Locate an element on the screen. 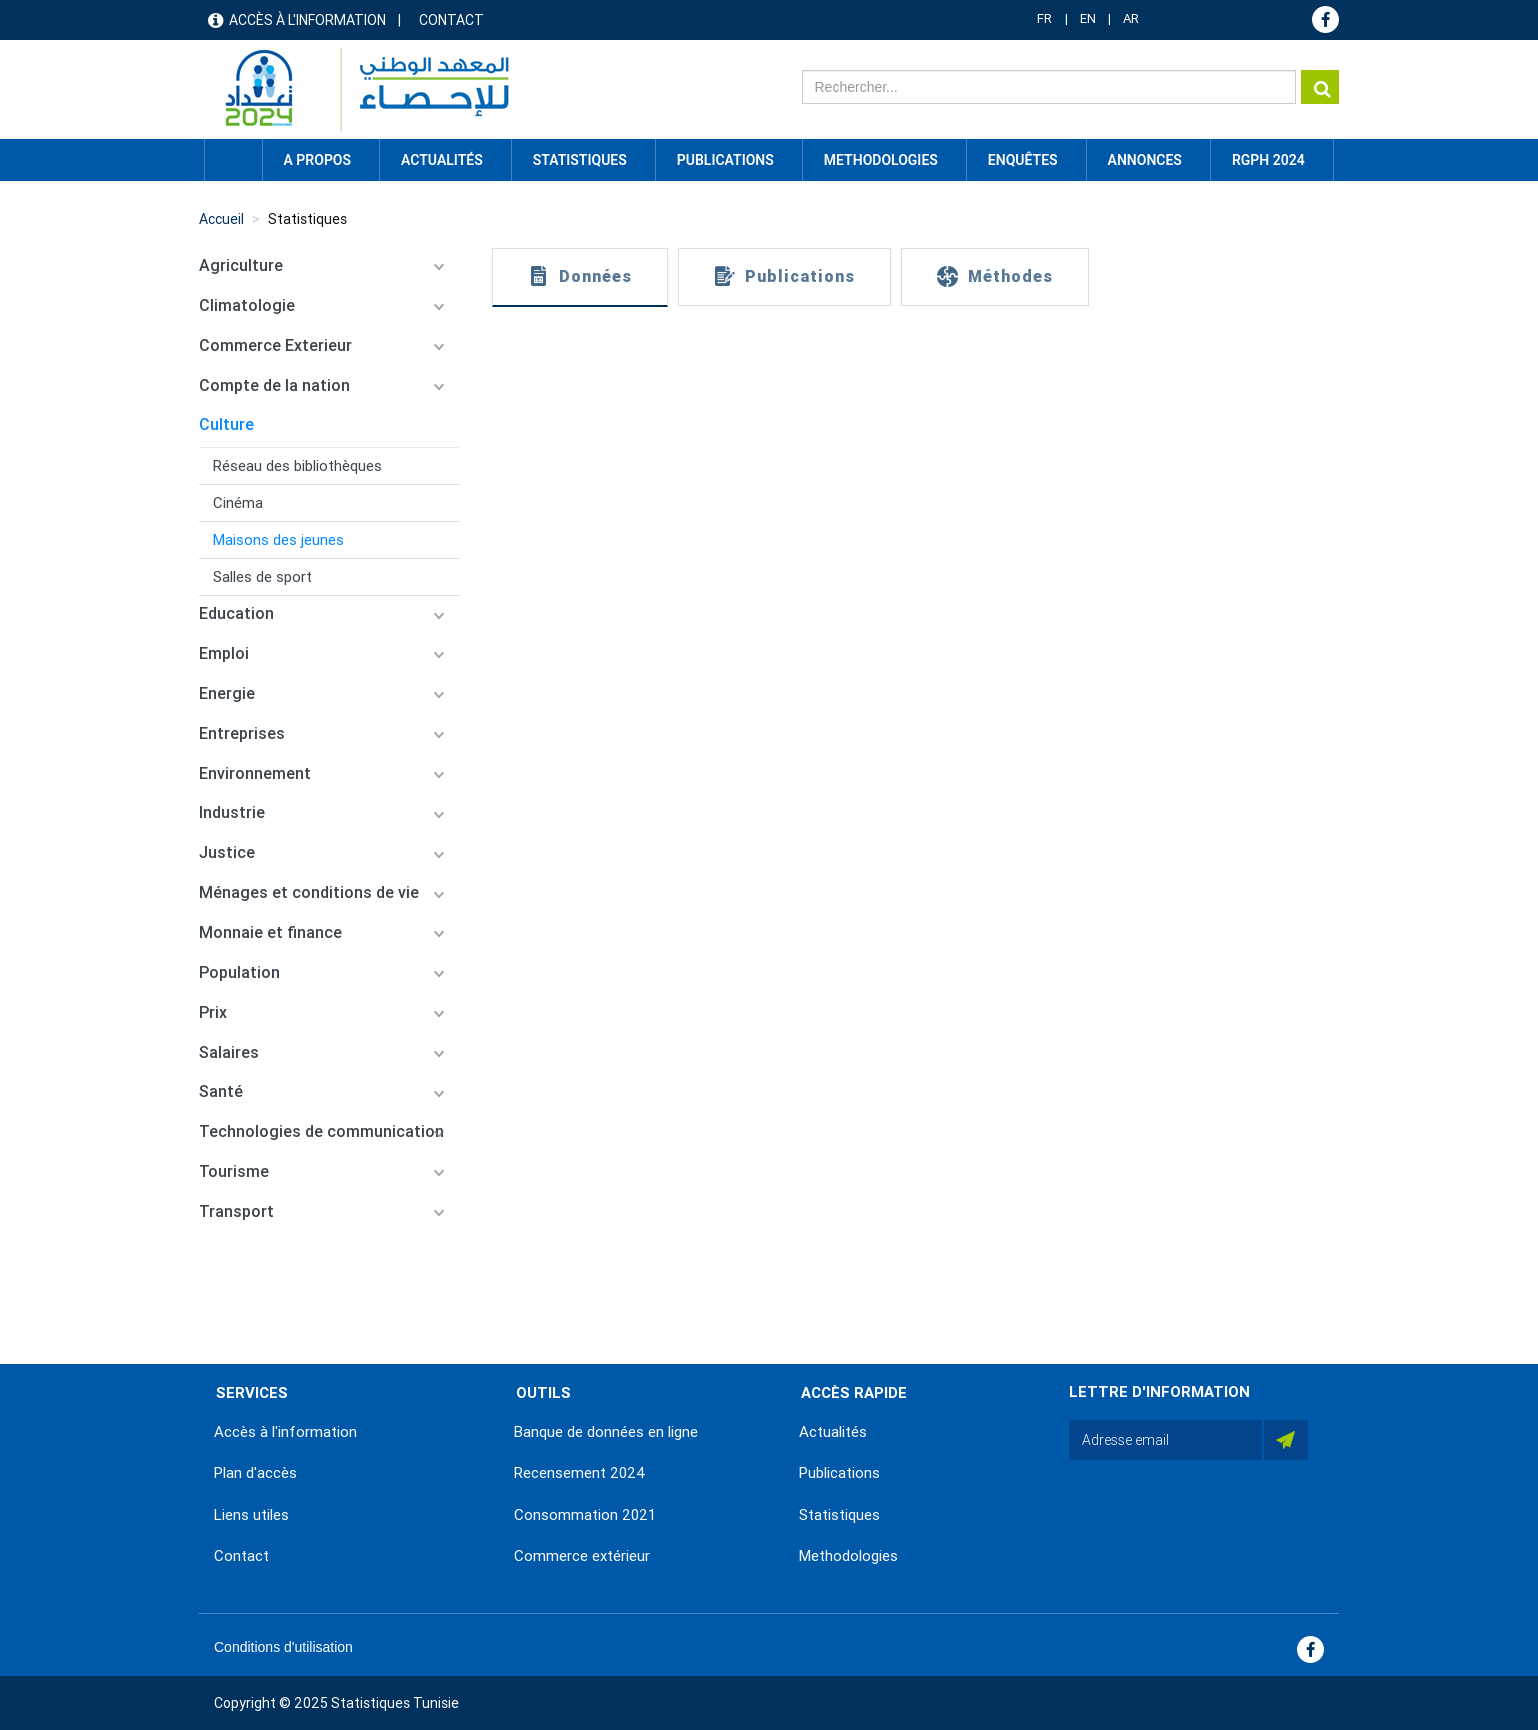 This screenshot has width=1538, height=1730. Plan d'accès is located at coordinates (255, 1473).